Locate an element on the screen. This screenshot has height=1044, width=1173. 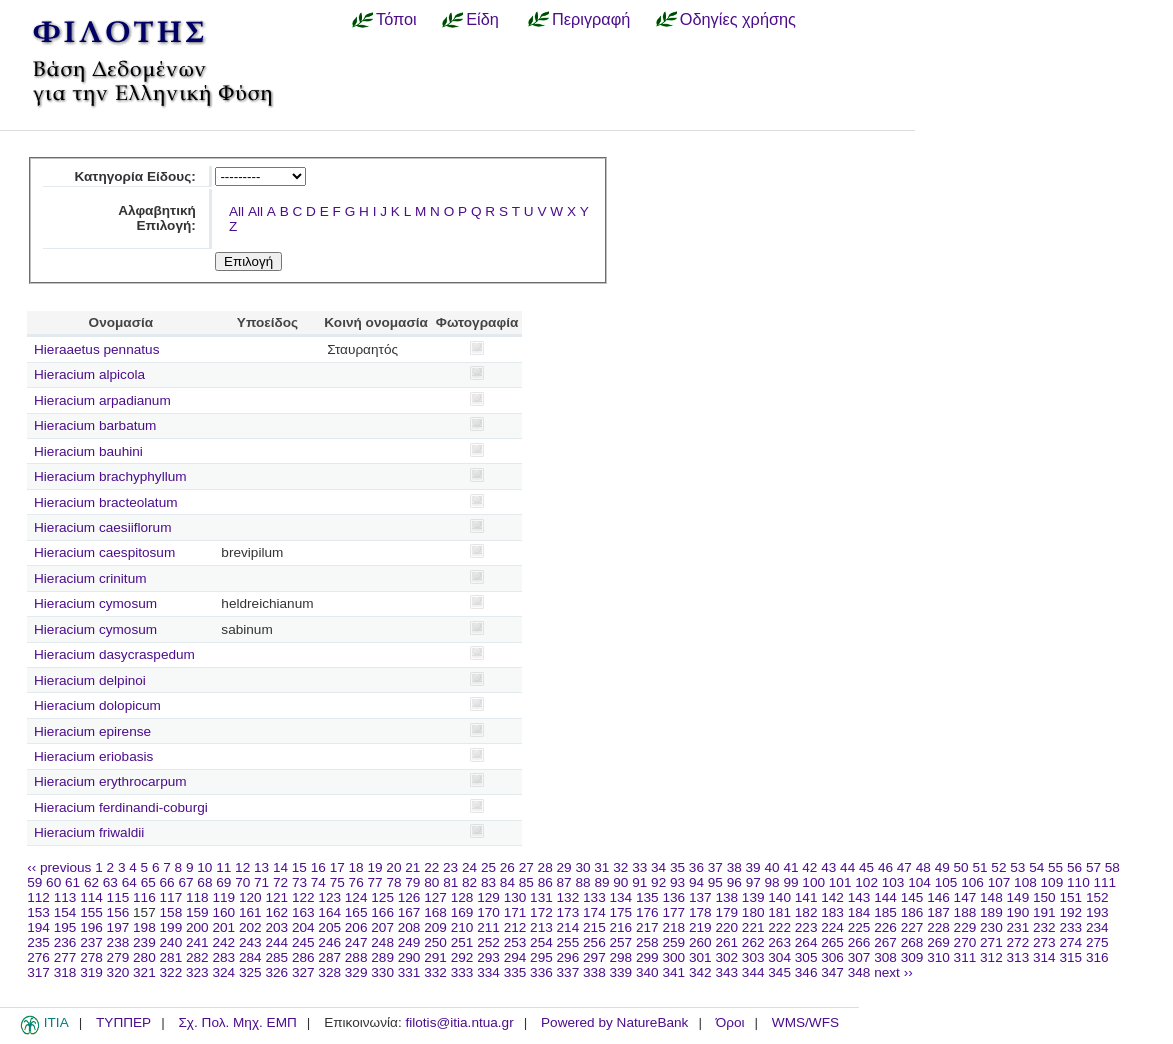
341 is located at coordinates (673, 972).